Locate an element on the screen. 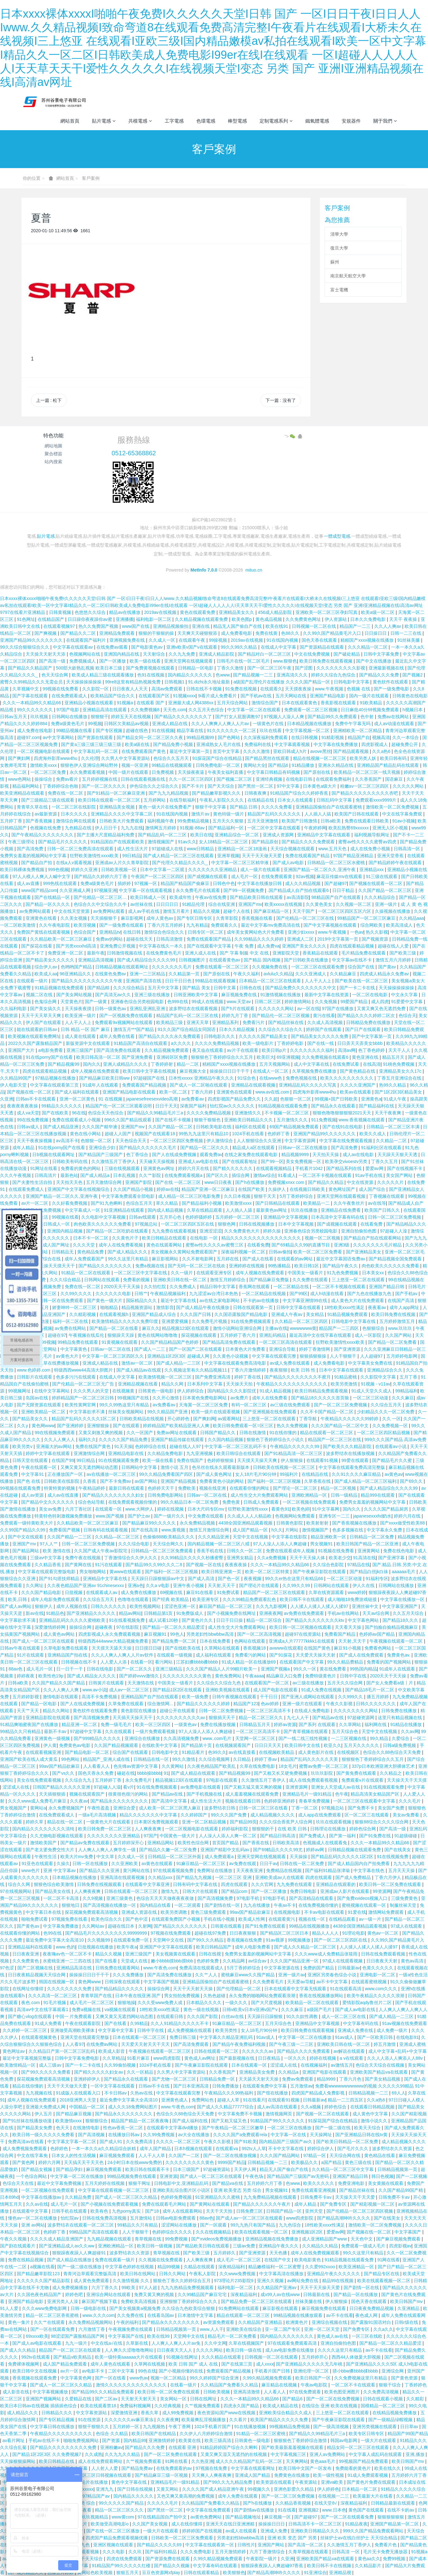 This screenshot has height=2576, width=428. 超碰在线人人爱 is located at coordinates (394, 946).